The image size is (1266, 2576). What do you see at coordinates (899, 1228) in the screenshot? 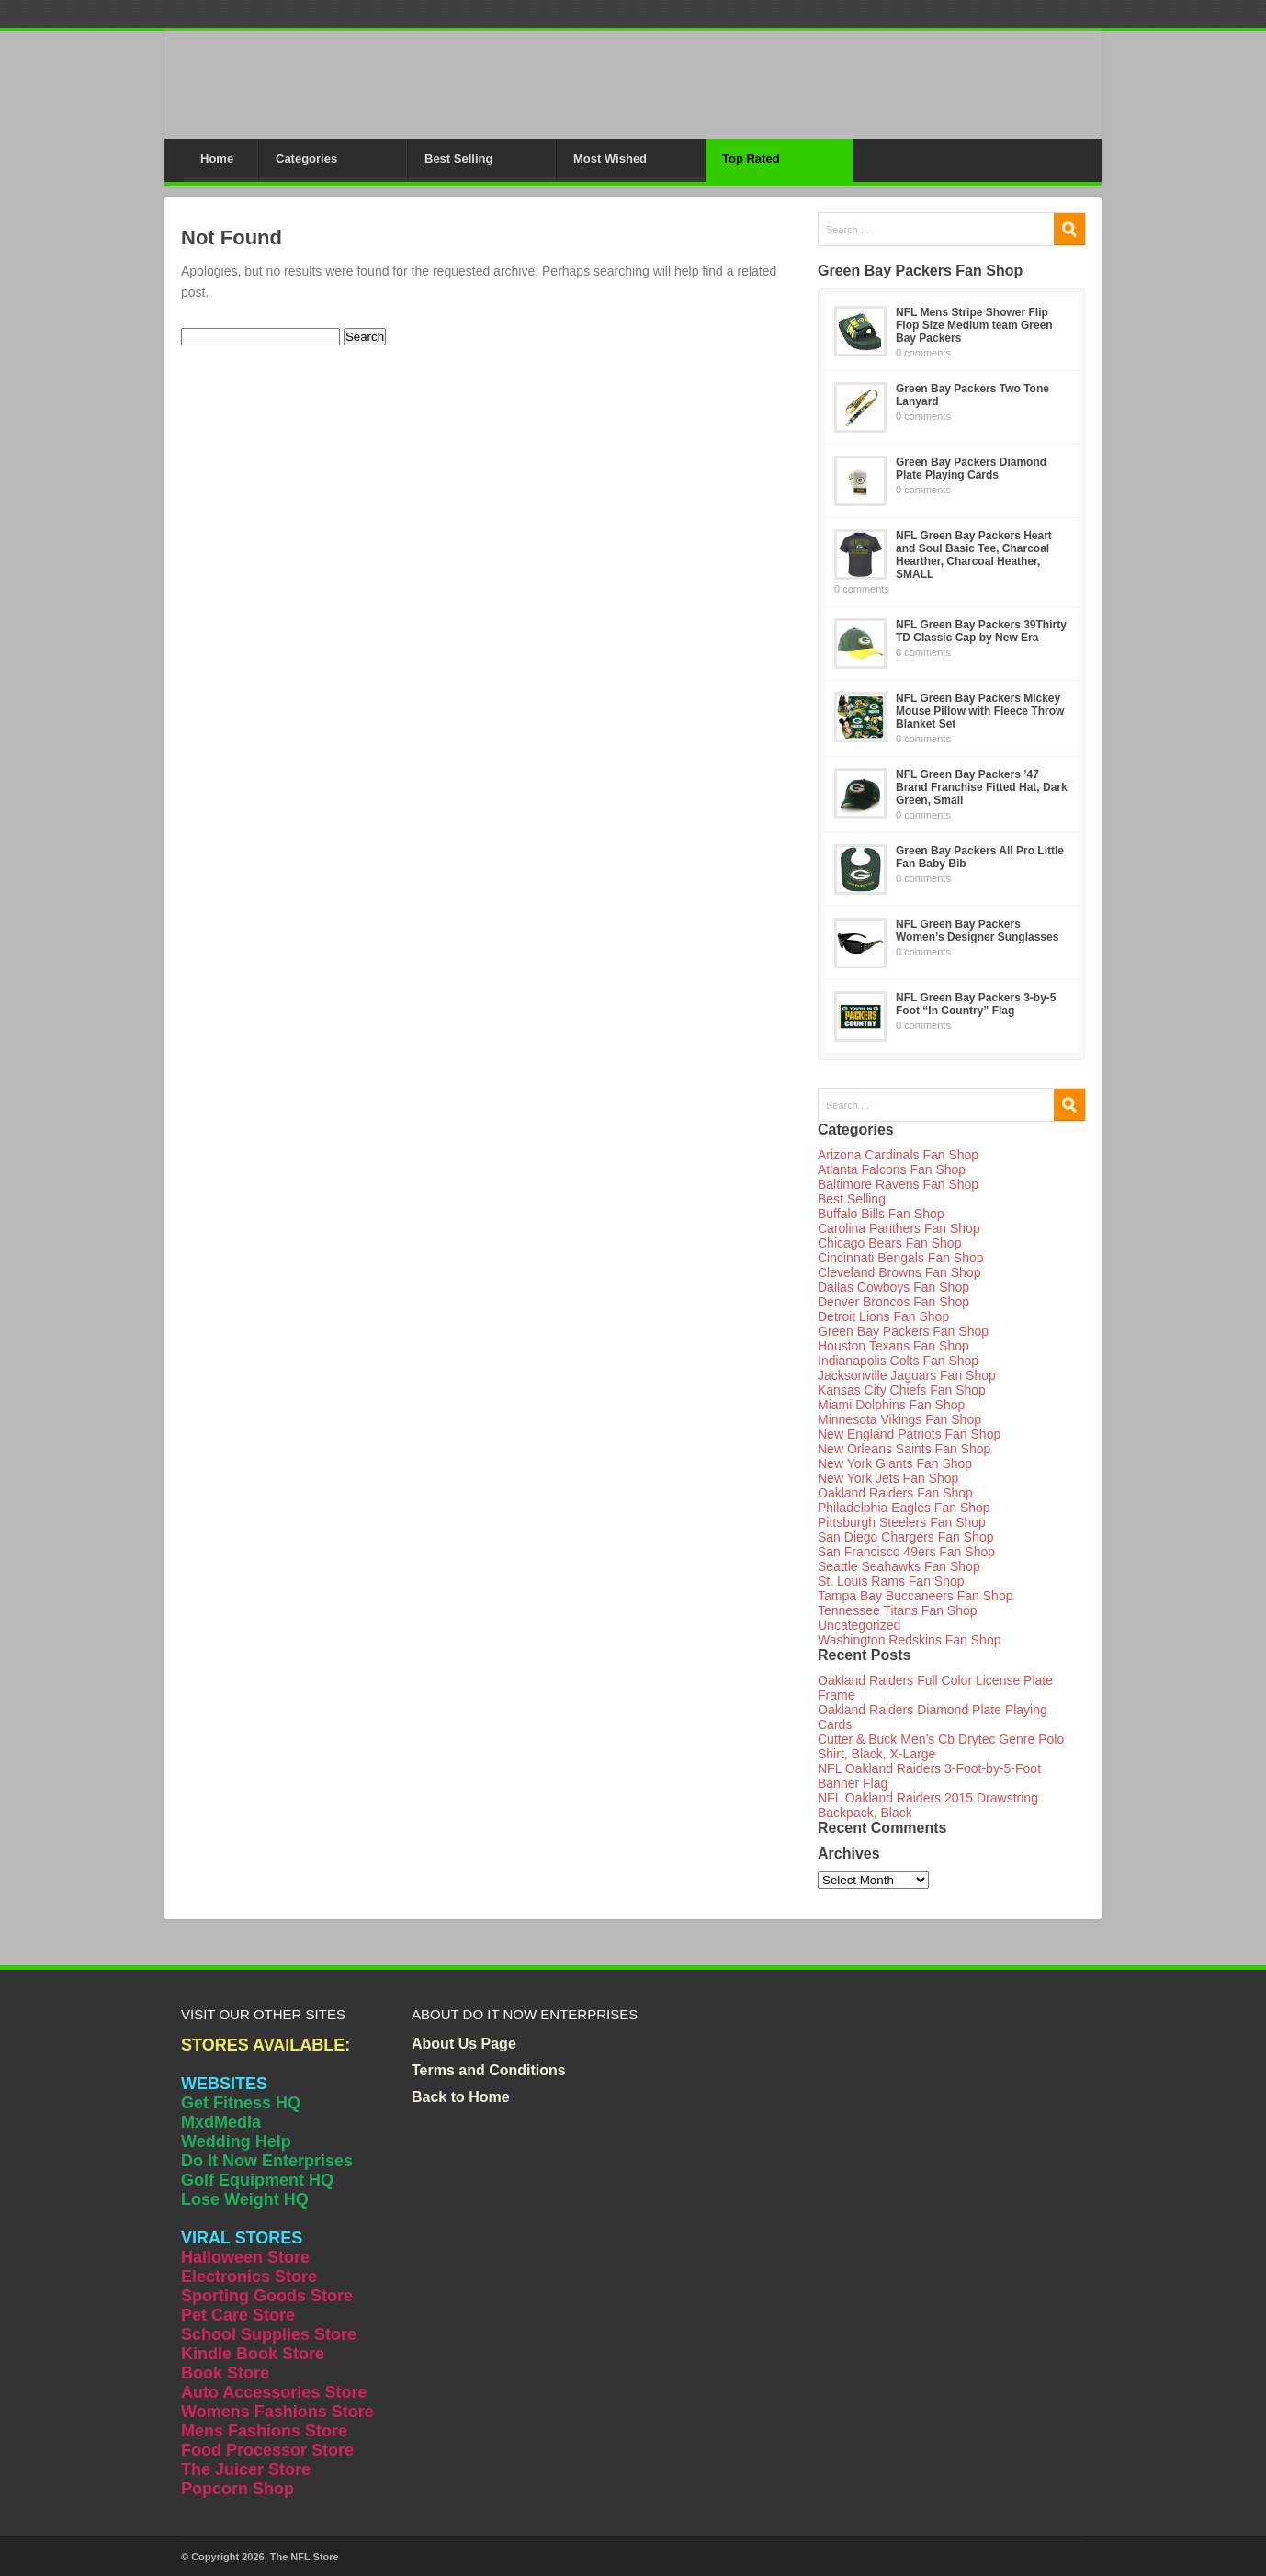
I see `Carolina Panthers Fan Shop` at bounding box center [899, 1228].